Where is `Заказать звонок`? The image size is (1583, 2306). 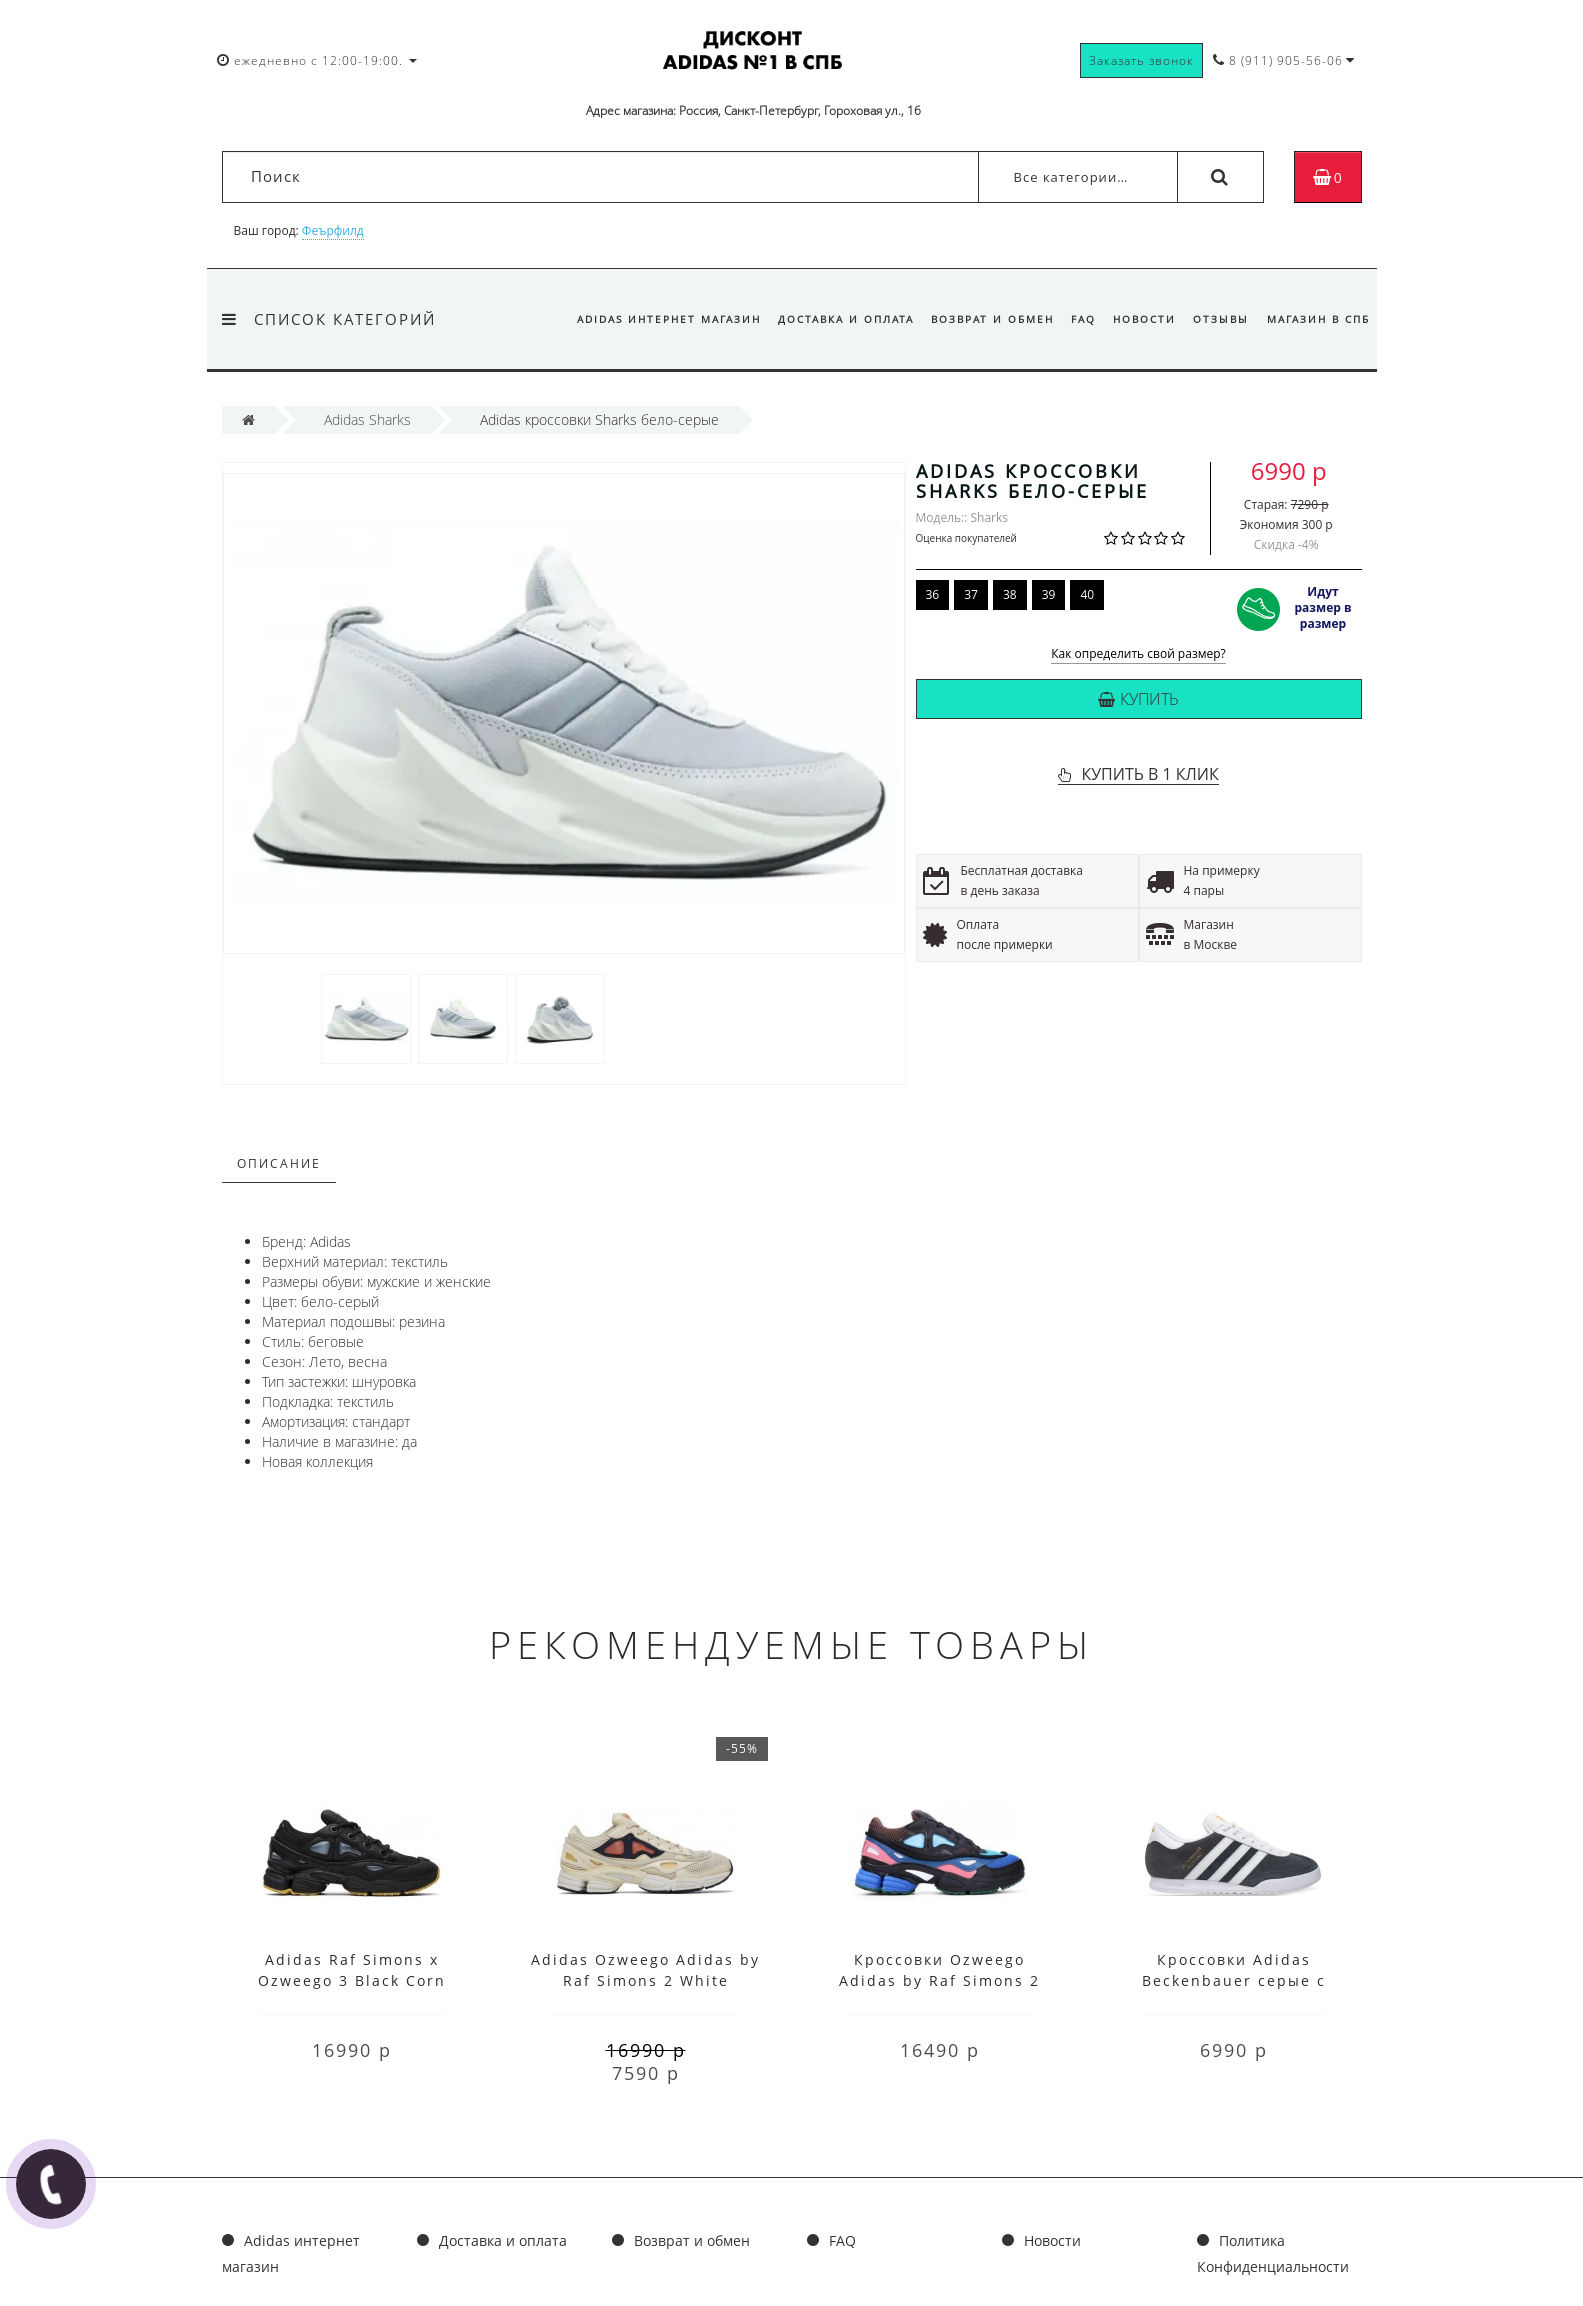 Заказать звонок is located at coordinates (1141, 60).